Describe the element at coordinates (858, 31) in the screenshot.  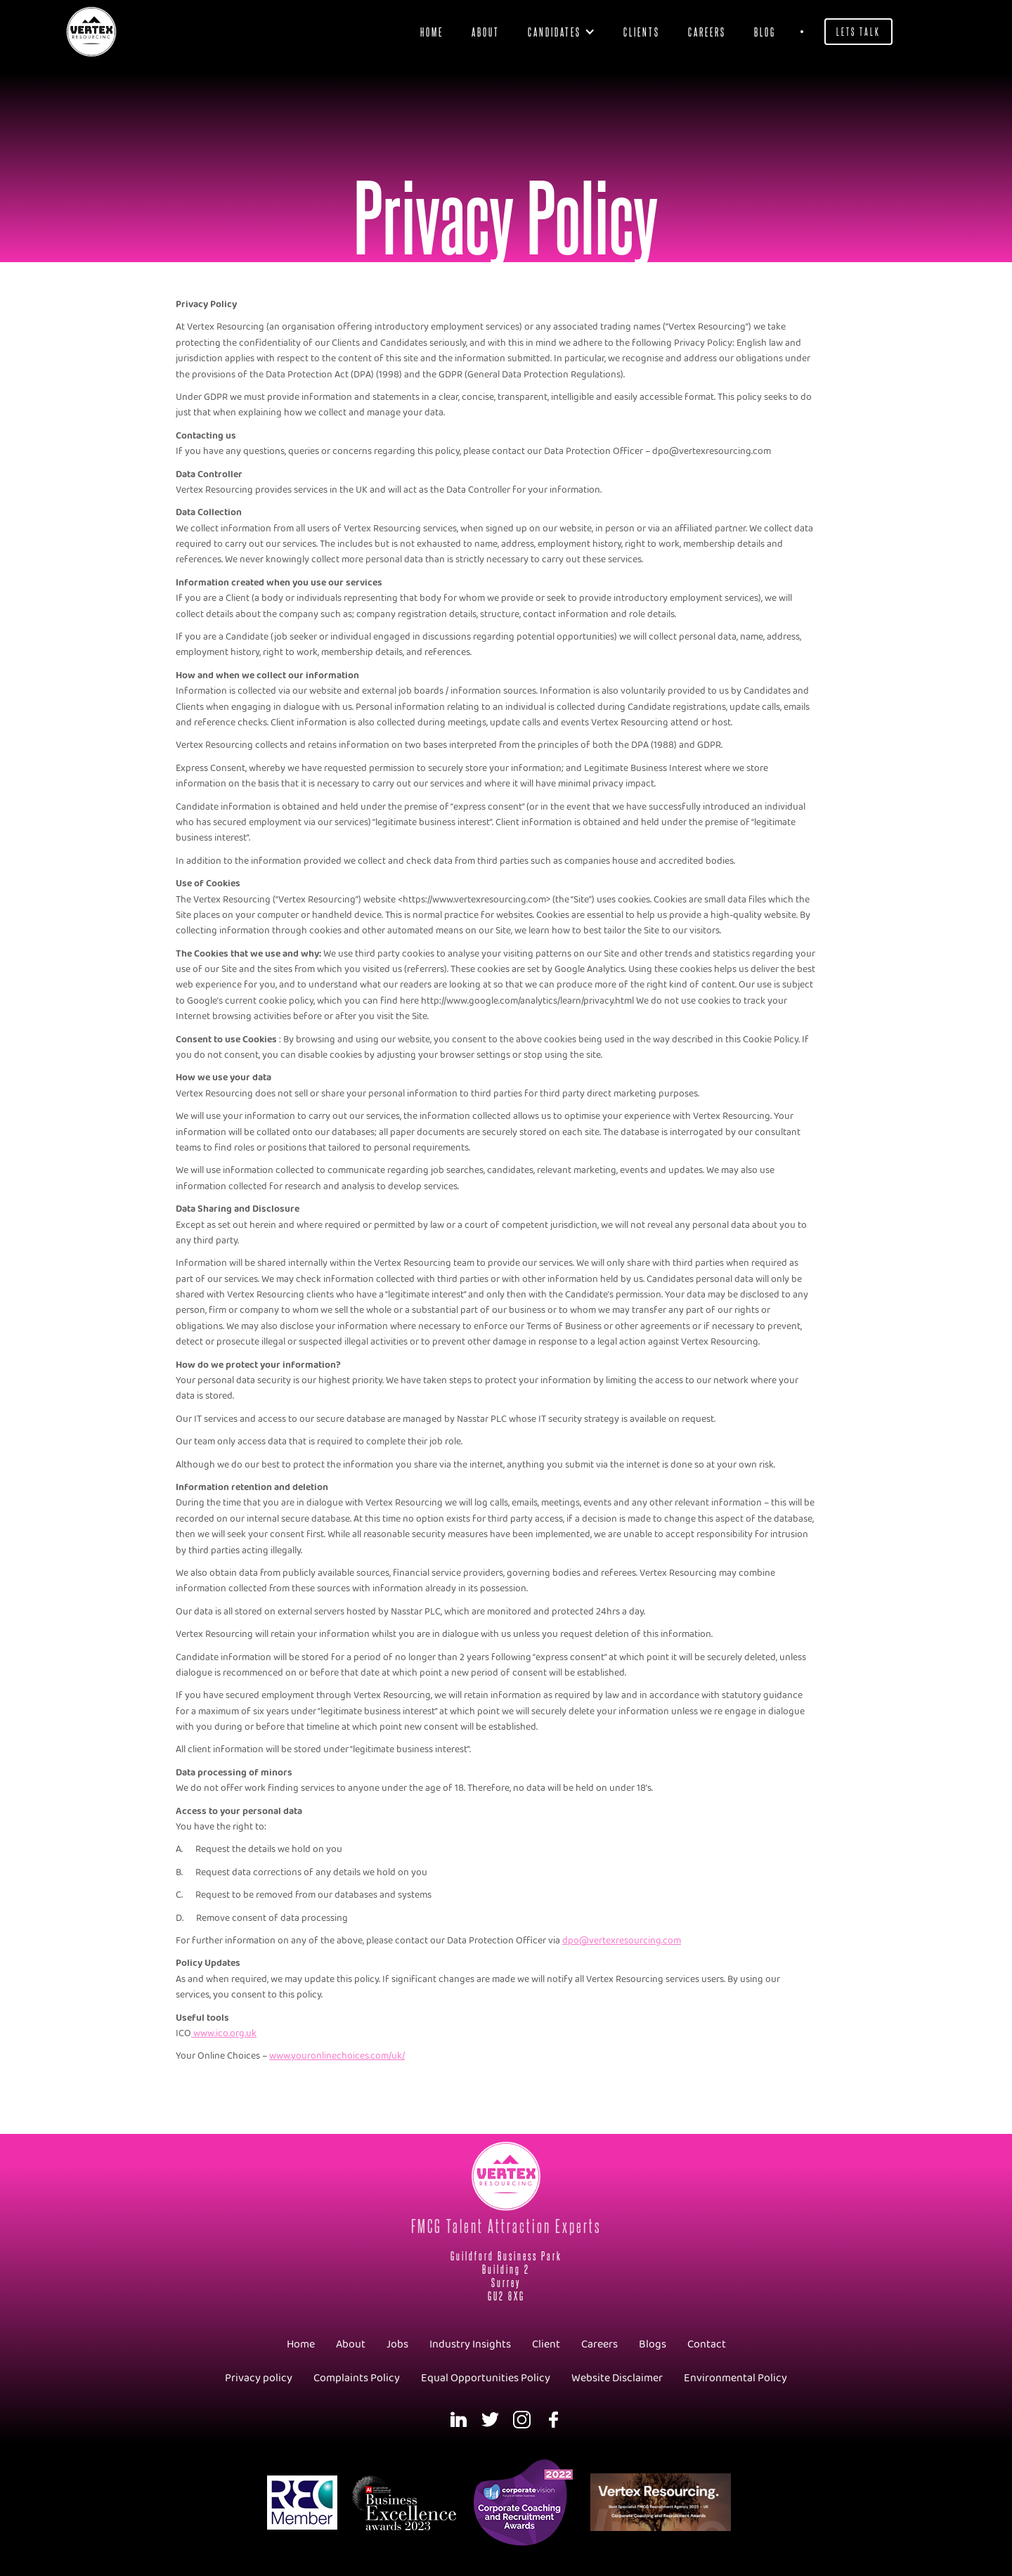
I see `Lets Talk` at that location.